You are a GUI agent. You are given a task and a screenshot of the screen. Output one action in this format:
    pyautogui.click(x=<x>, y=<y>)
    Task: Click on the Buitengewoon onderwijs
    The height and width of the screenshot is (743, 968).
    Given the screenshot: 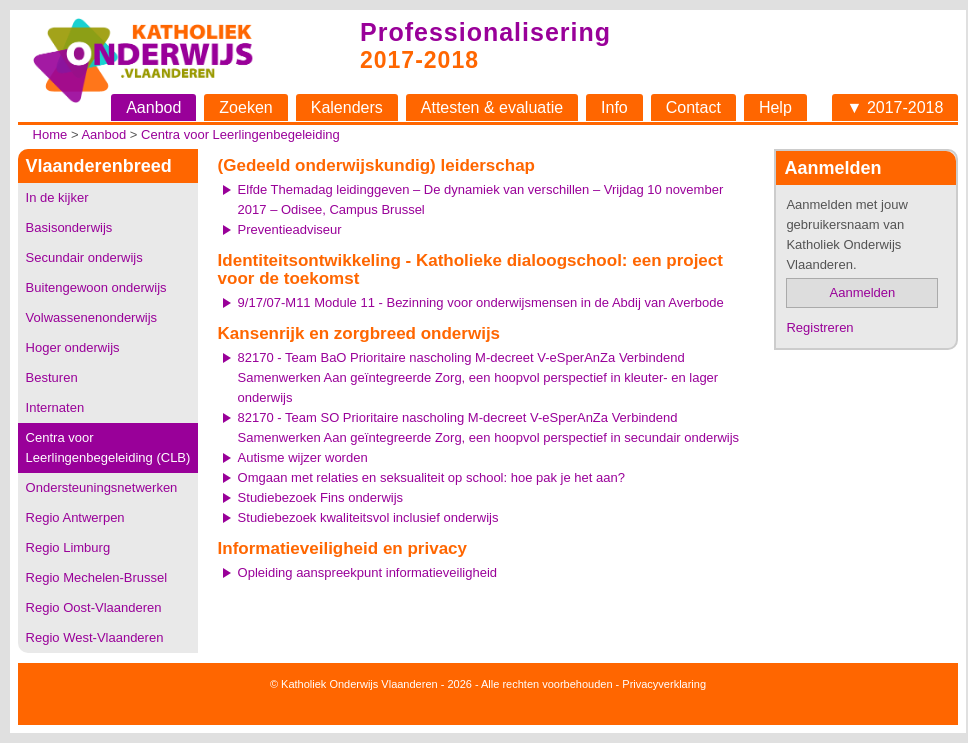 What is the action you would take?
    pyautogui.click(x=96, y=287)
    